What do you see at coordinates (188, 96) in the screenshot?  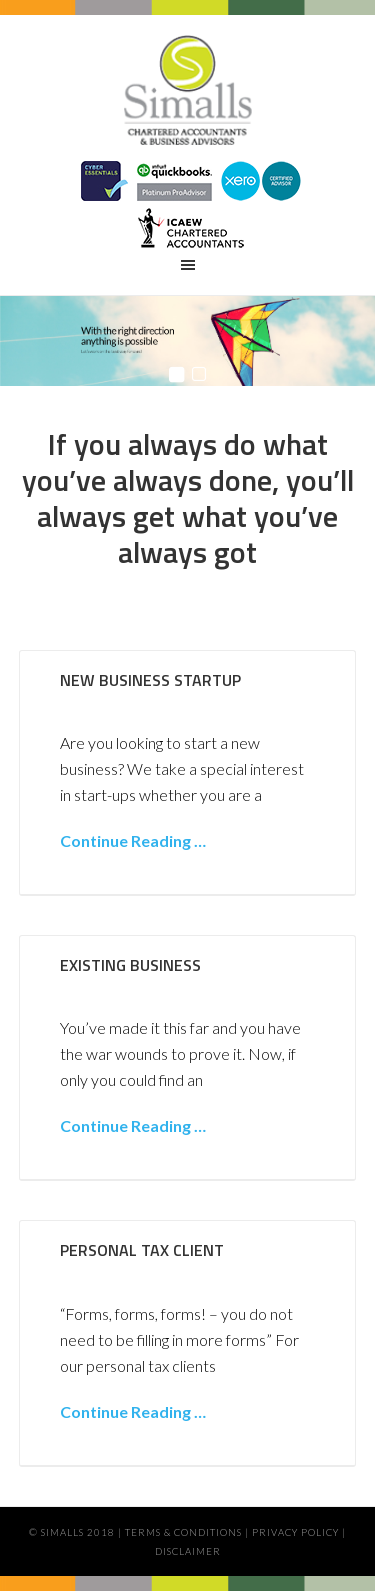 I see `Simalls` at bounding box center [188, 96].